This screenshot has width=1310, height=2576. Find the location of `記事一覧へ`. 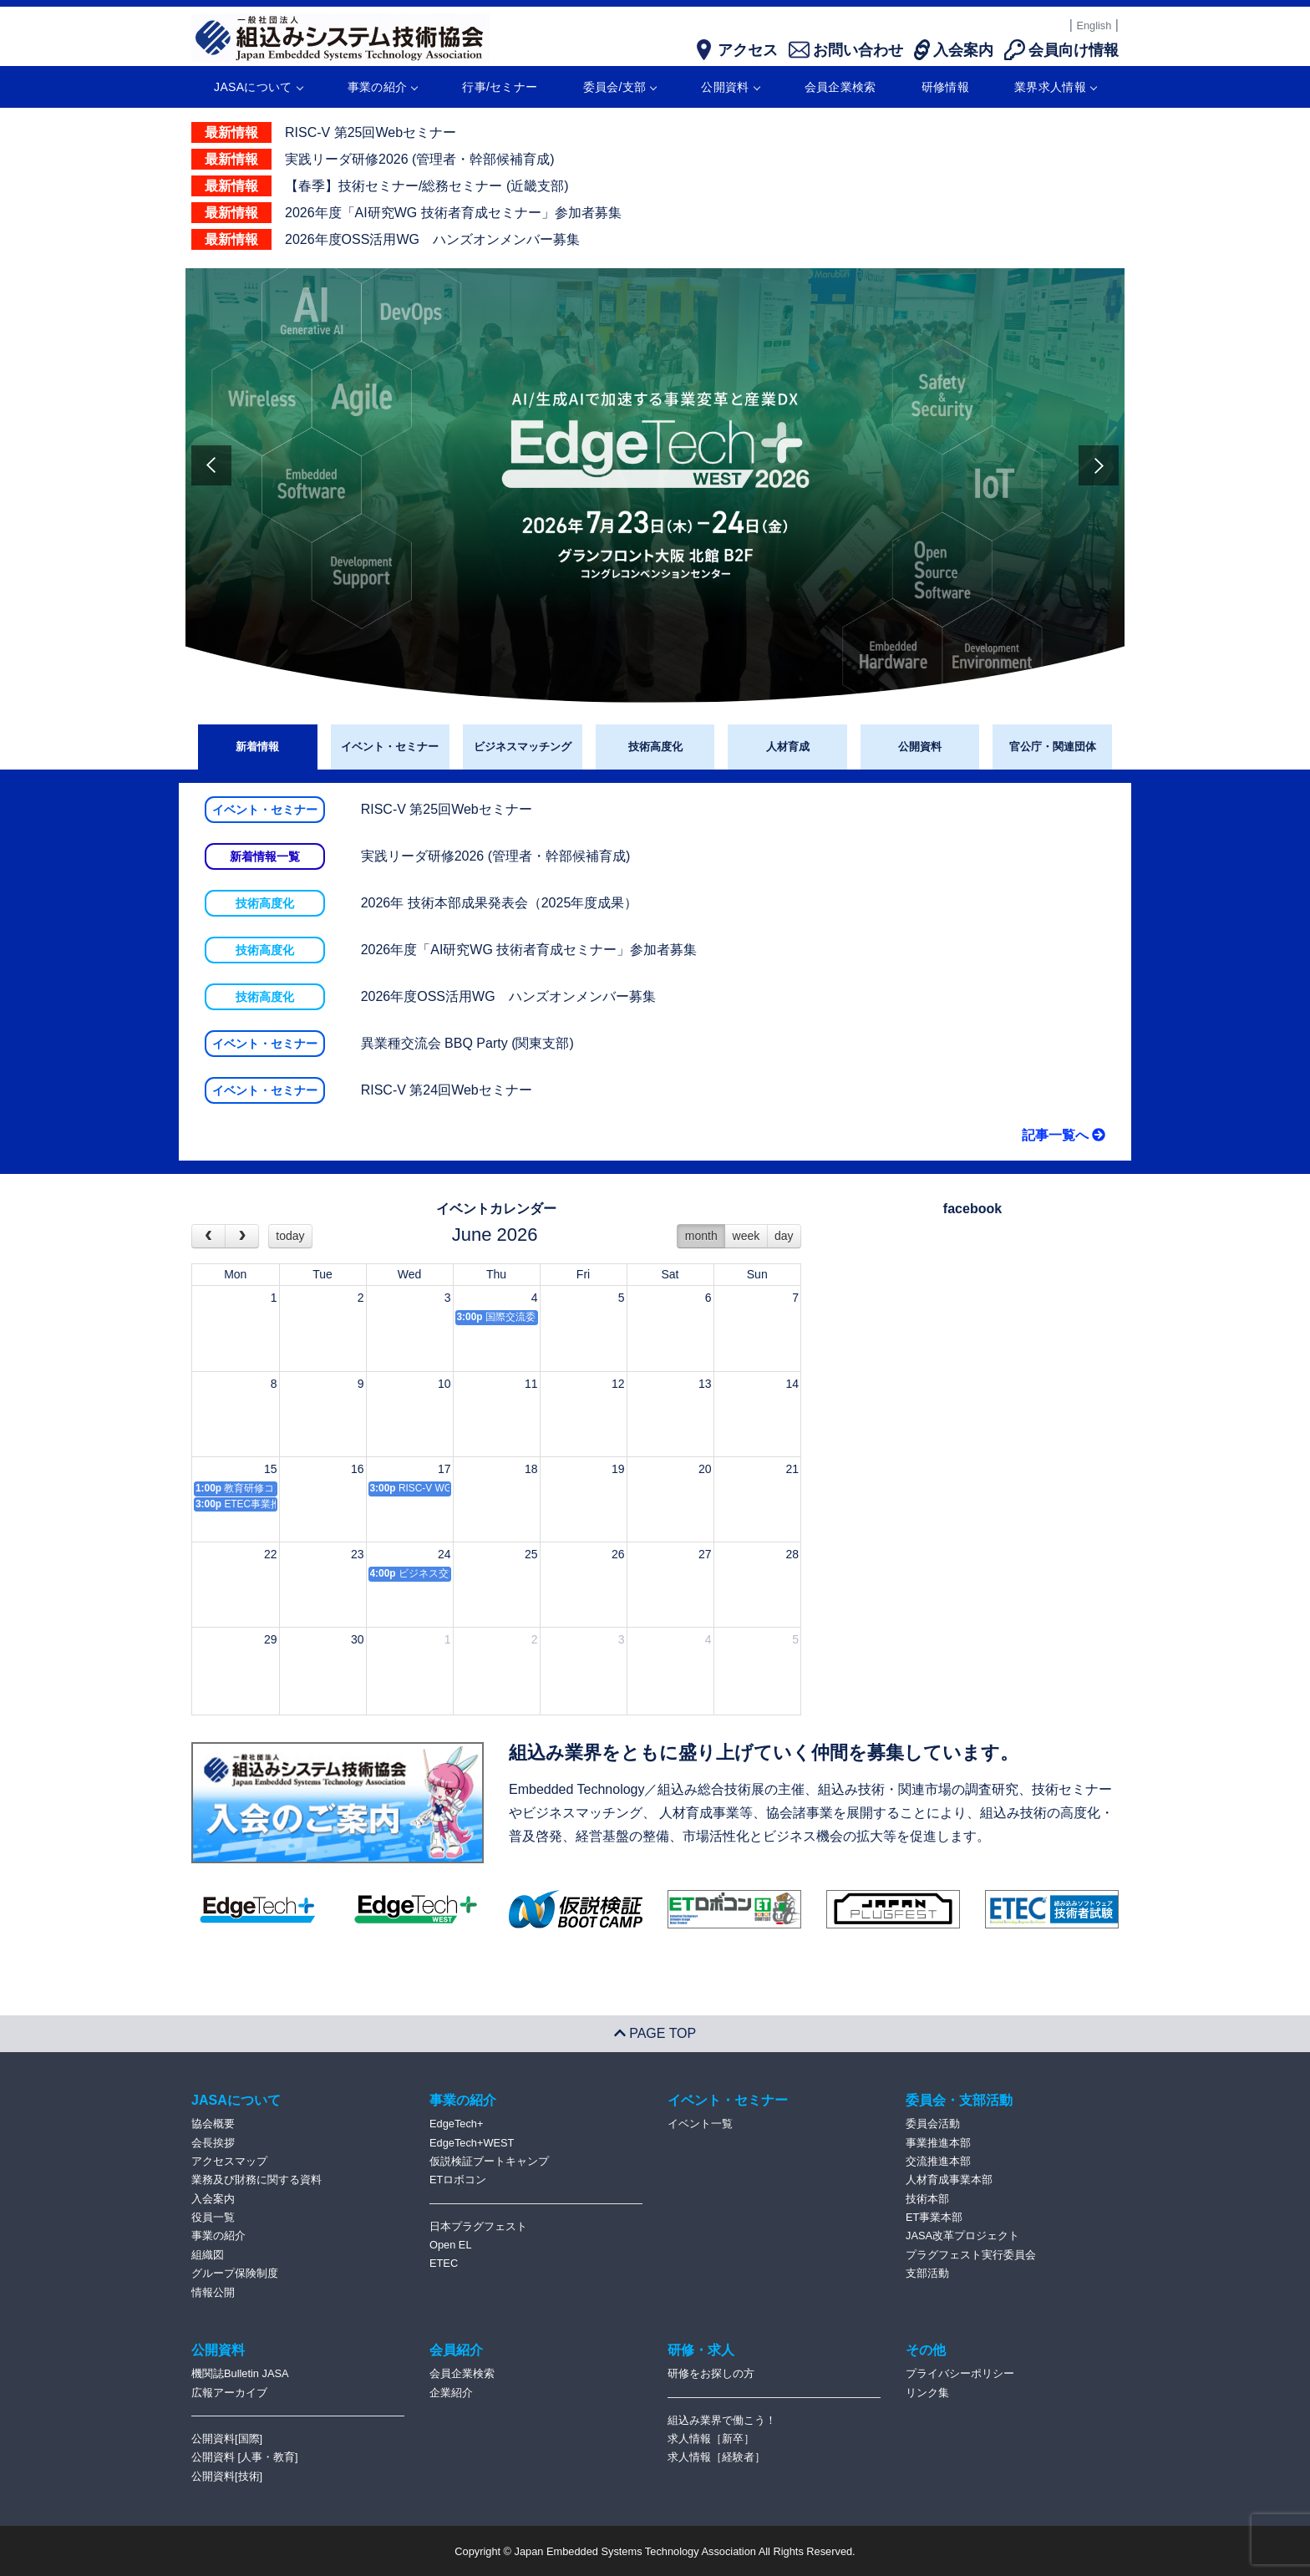

記事一覧へ is located at coordinates (1063, 1135).